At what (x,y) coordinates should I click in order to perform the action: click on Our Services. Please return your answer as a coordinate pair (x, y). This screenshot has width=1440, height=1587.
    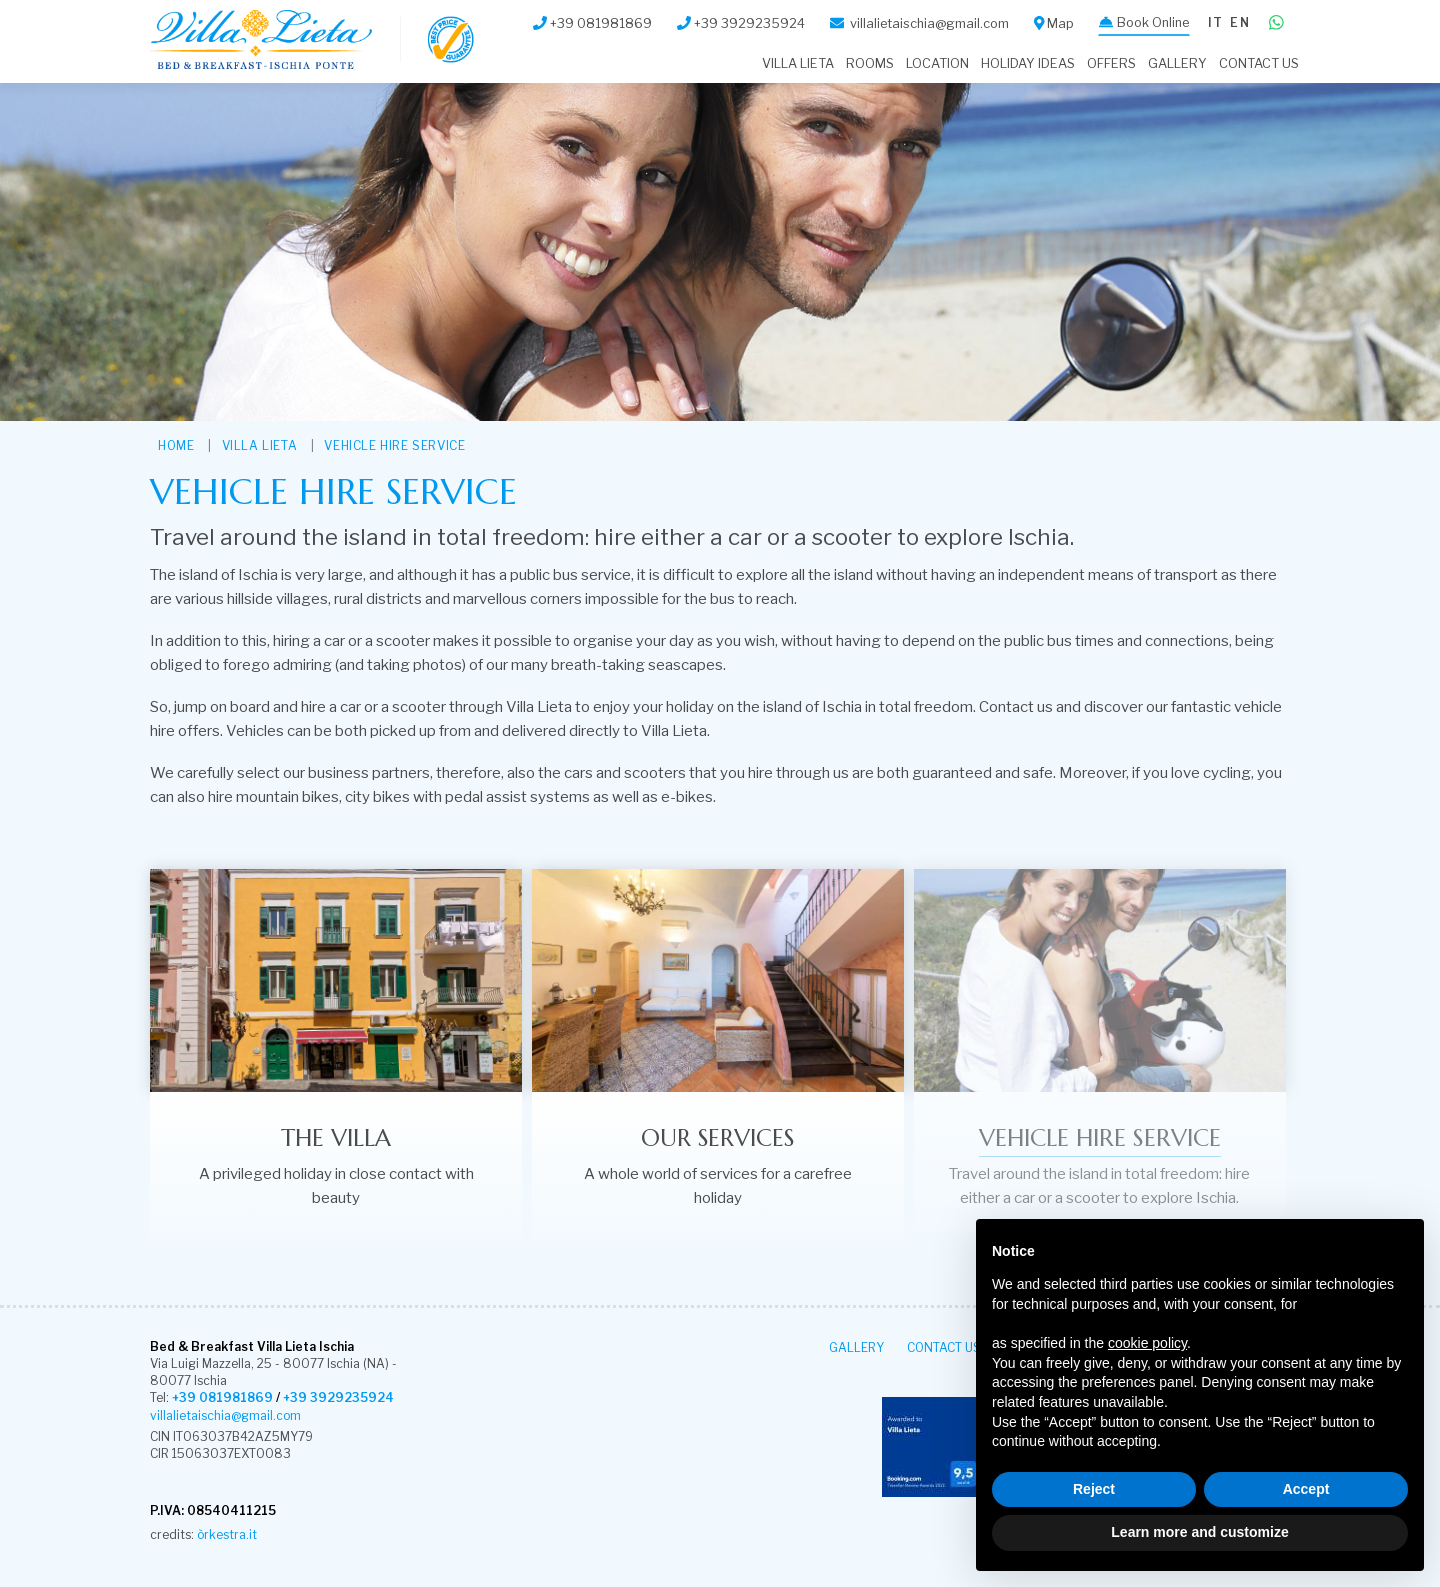
    Looking at the image, I should click on (717, 1138).